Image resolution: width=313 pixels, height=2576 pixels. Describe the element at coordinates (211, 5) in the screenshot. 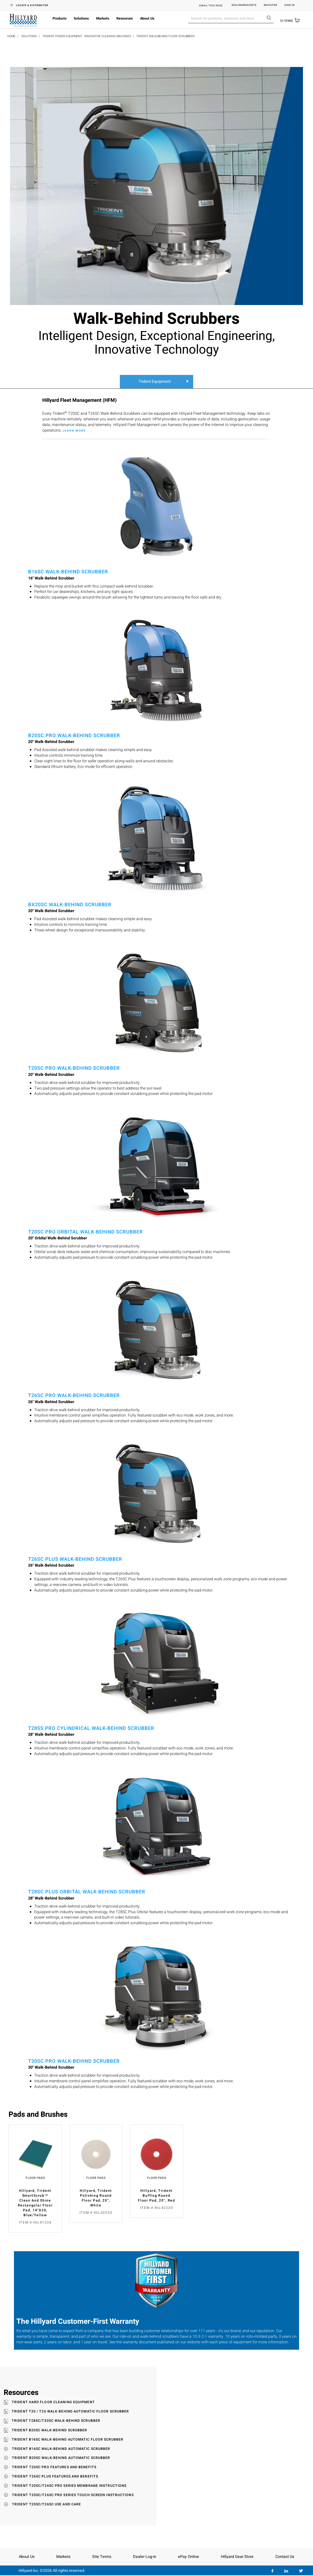

I see `EMAIL THIS PAGE` at that location.